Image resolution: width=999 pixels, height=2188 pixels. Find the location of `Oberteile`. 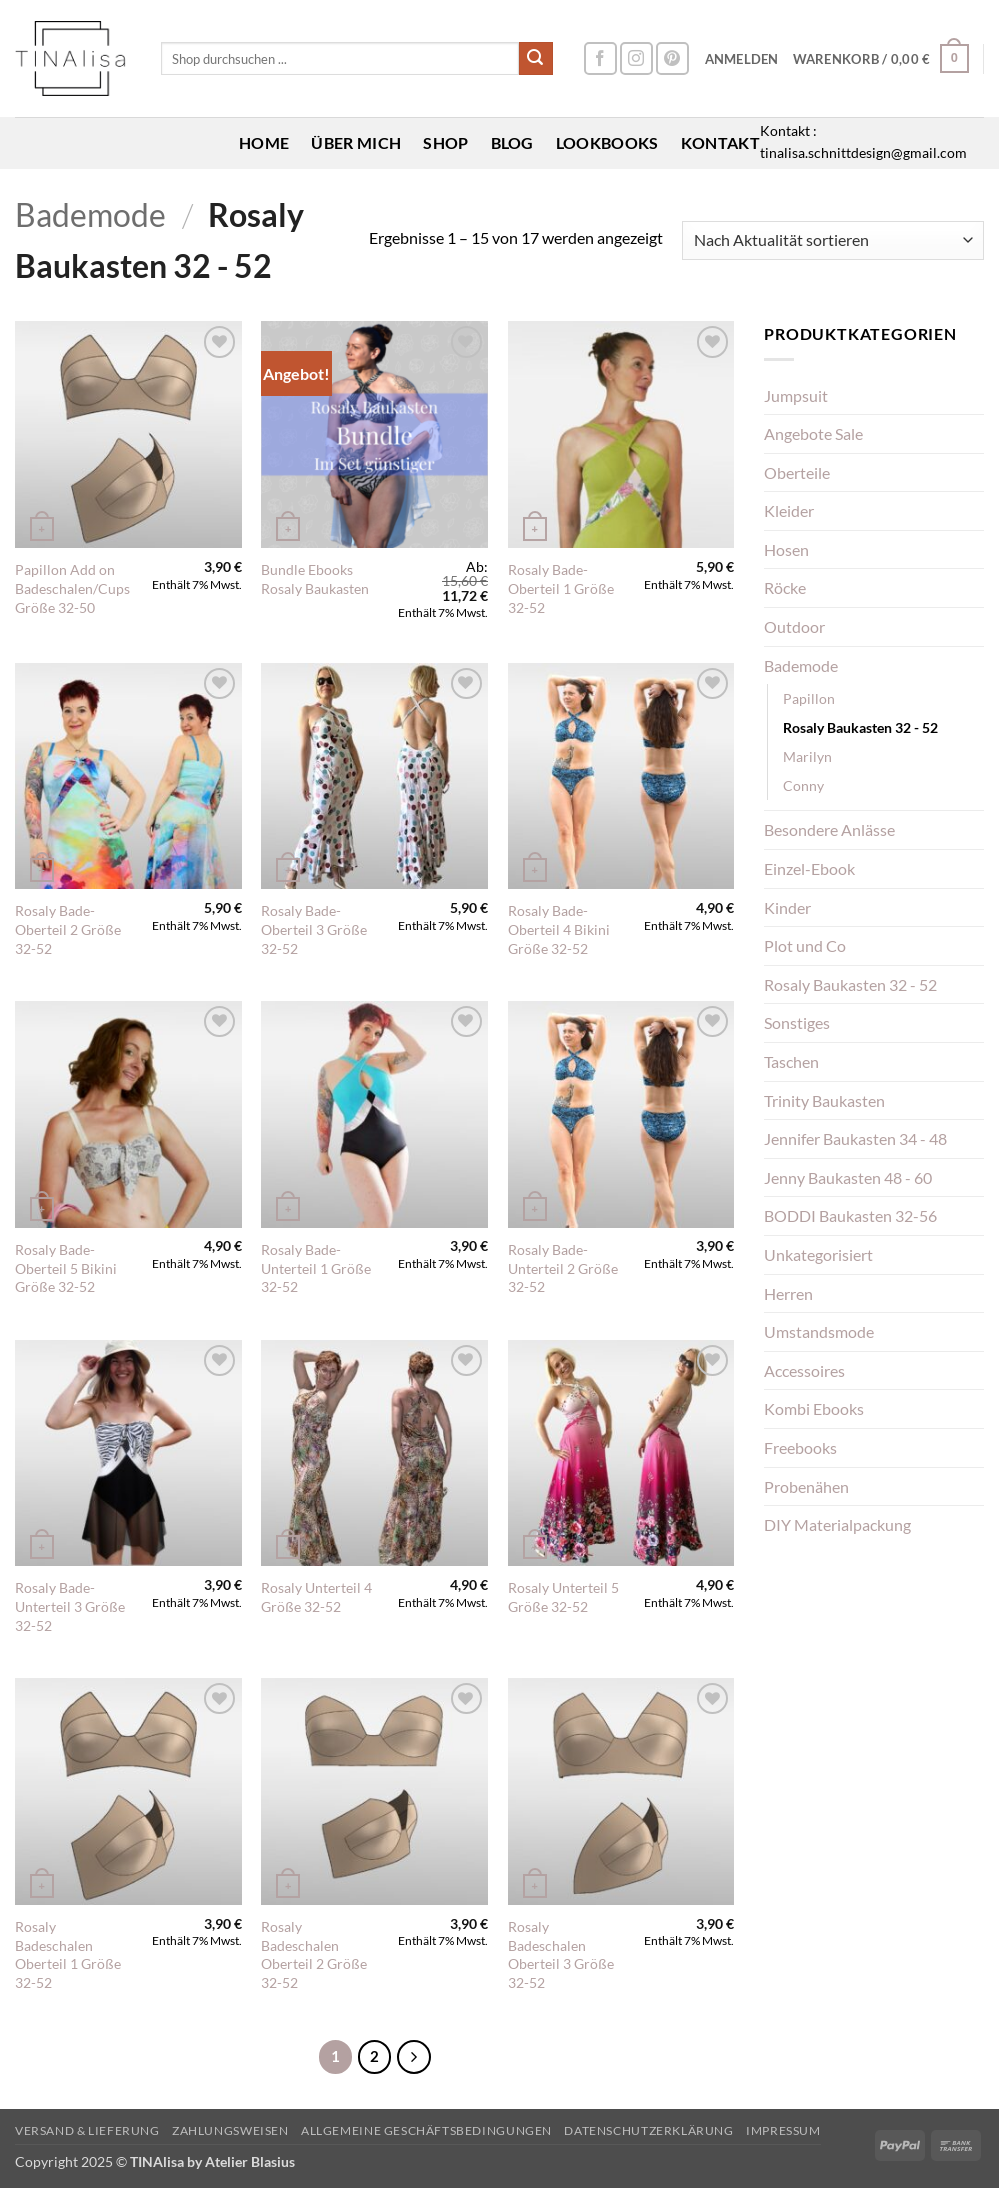

Oberteile is located at coordinates (797, 472).